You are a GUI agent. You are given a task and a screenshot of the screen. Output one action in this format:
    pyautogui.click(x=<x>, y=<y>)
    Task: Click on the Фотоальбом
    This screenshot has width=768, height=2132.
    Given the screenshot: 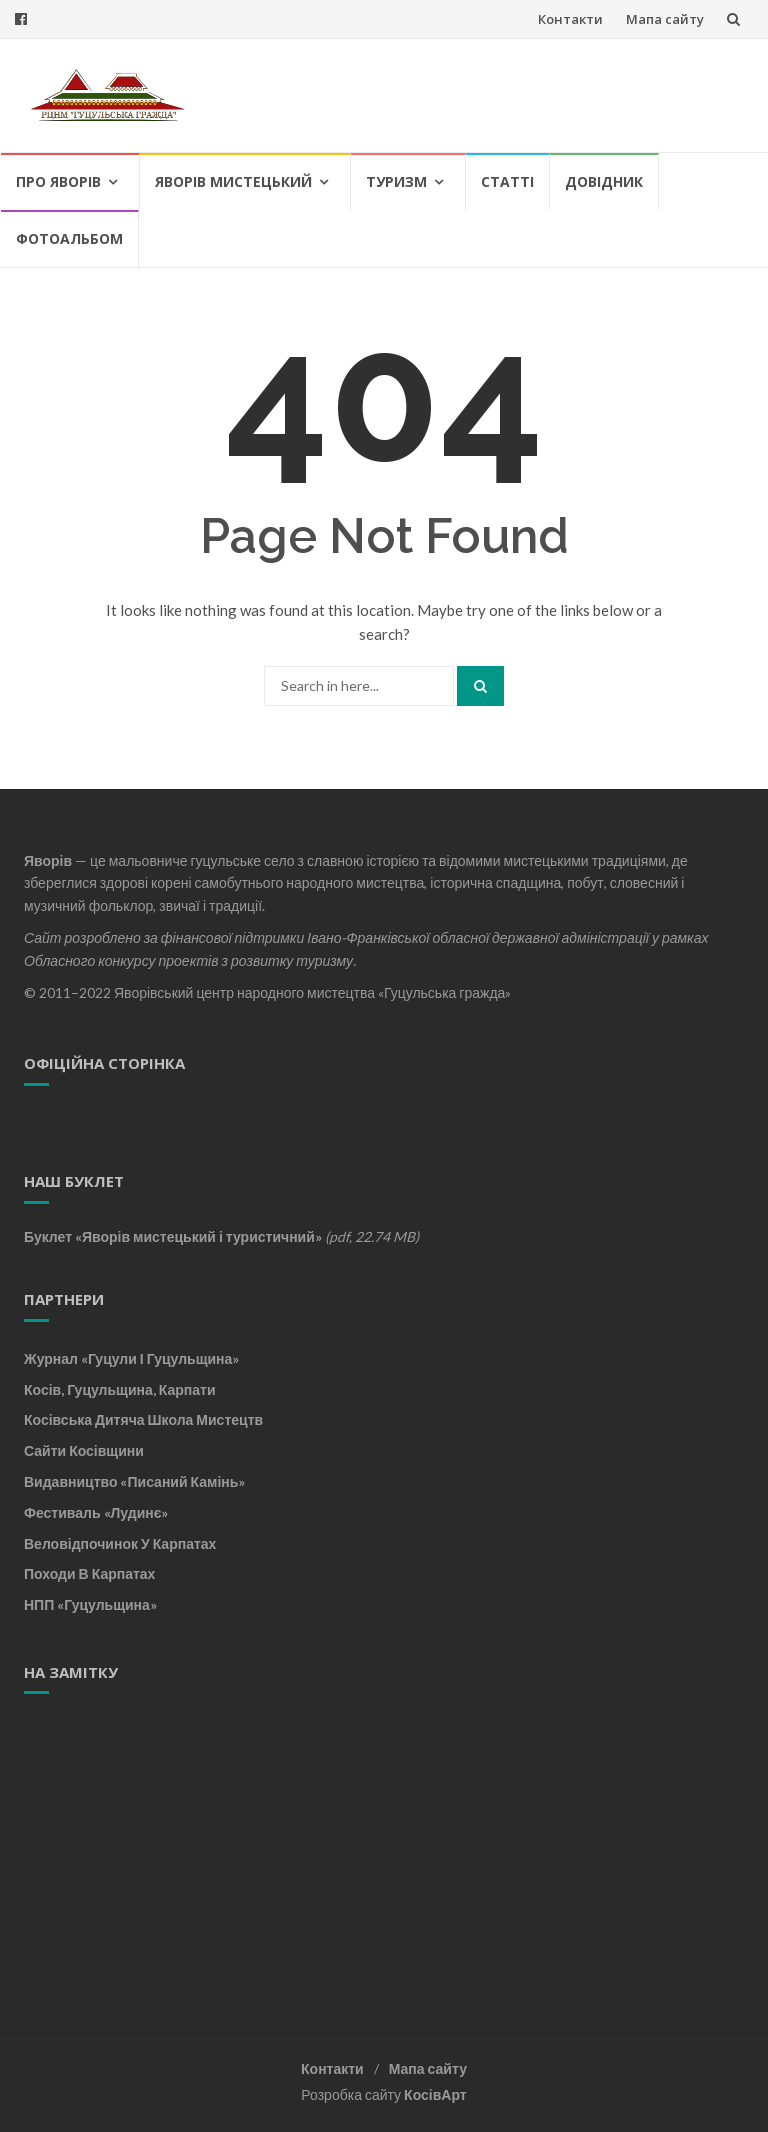 What is the action you would take?
    pyautogui.click(x=69, y=238)
    